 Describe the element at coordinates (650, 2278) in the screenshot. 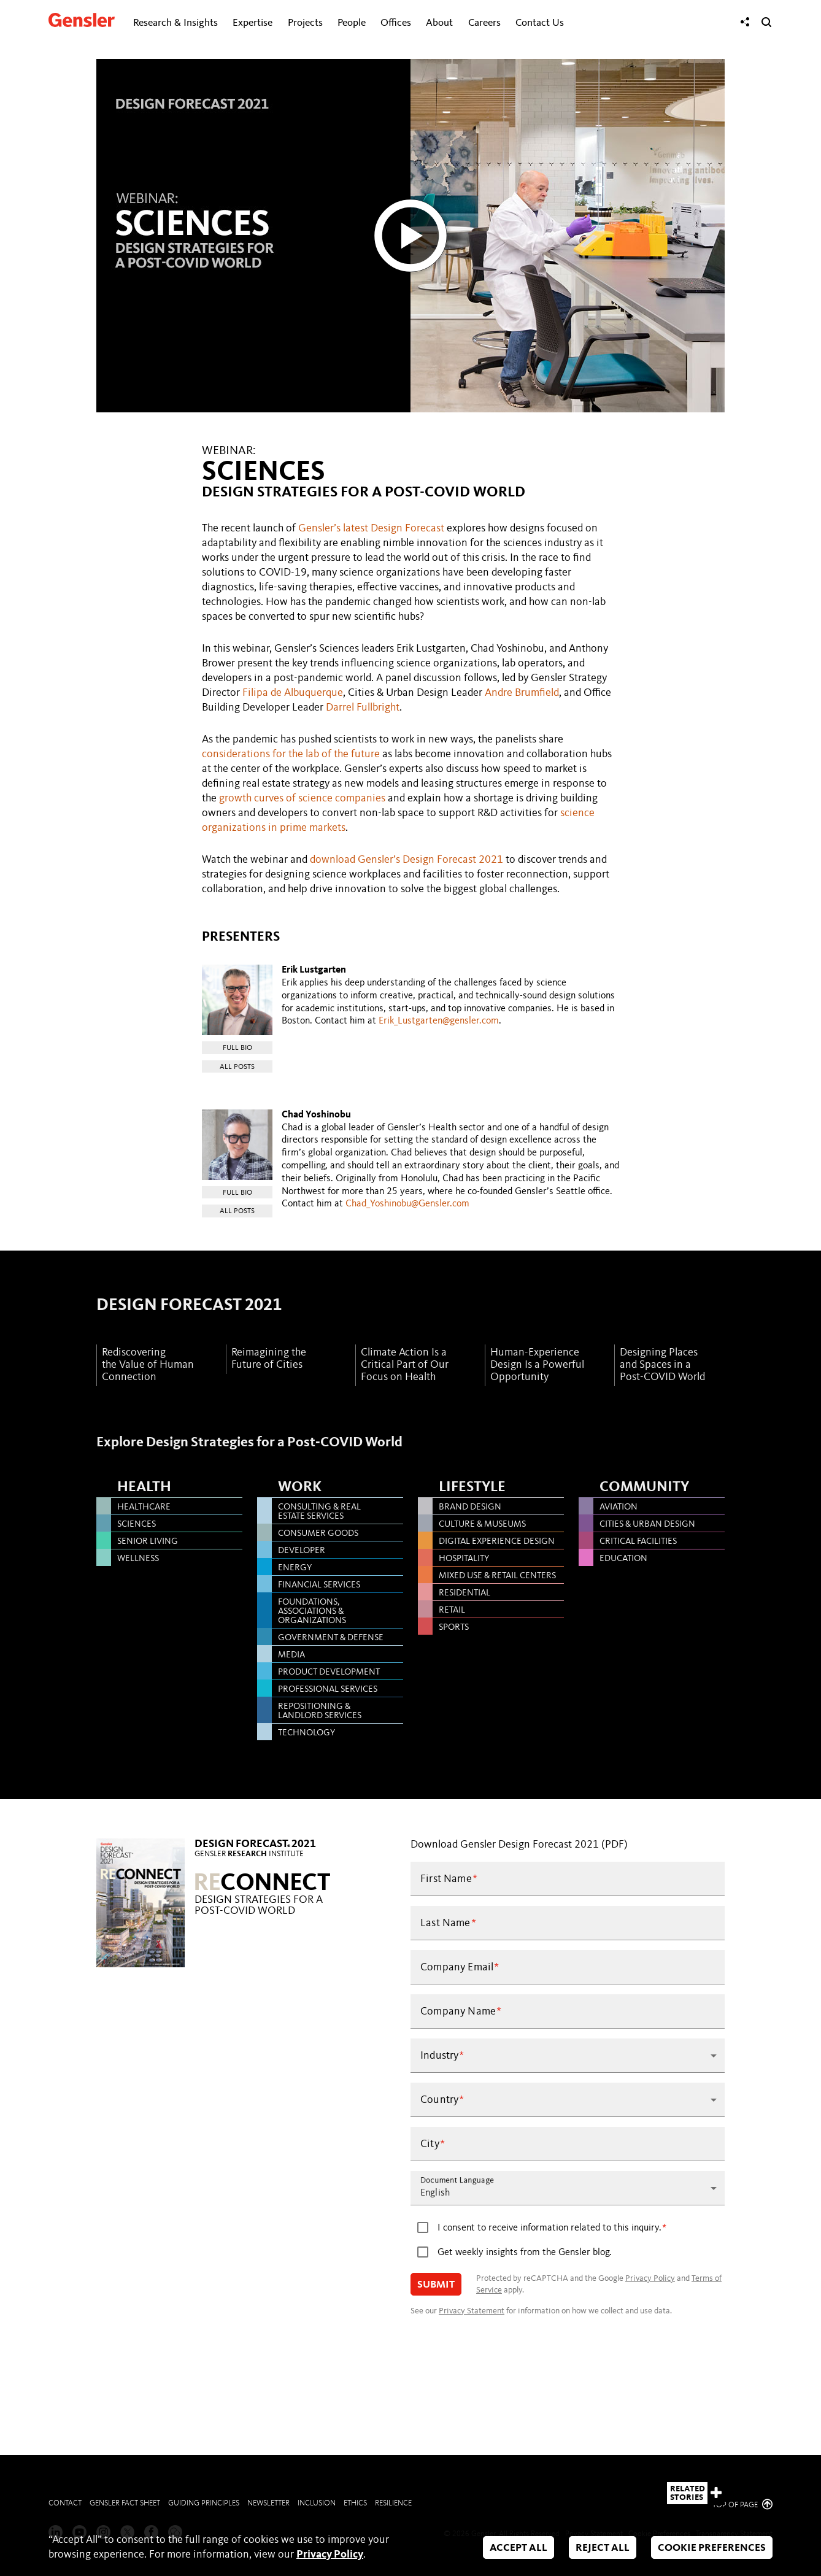

I see `Privacy Policy` at that location.